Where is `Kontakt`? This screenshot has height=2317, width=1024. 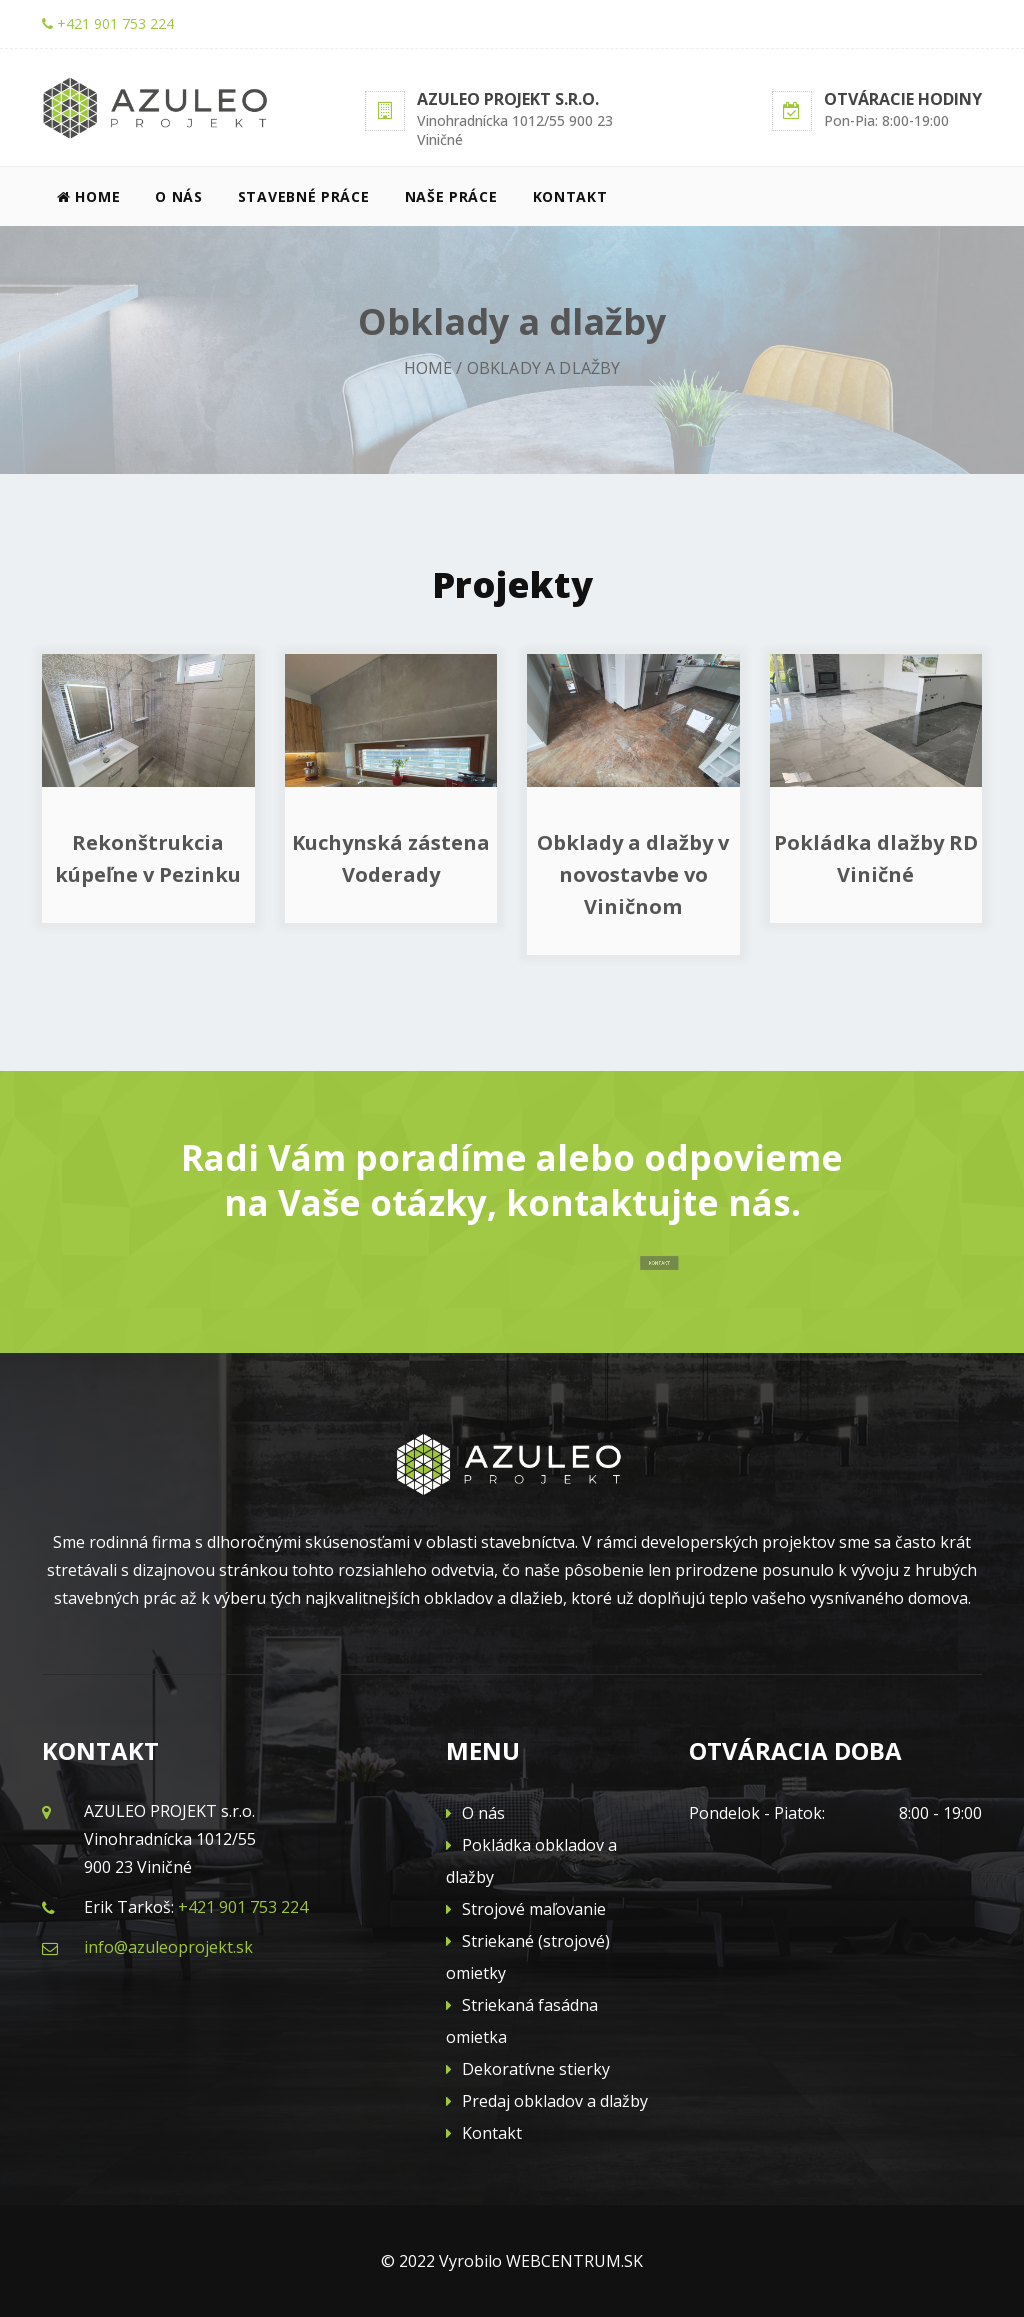 Kontakt is located at coordinates (570, 196).